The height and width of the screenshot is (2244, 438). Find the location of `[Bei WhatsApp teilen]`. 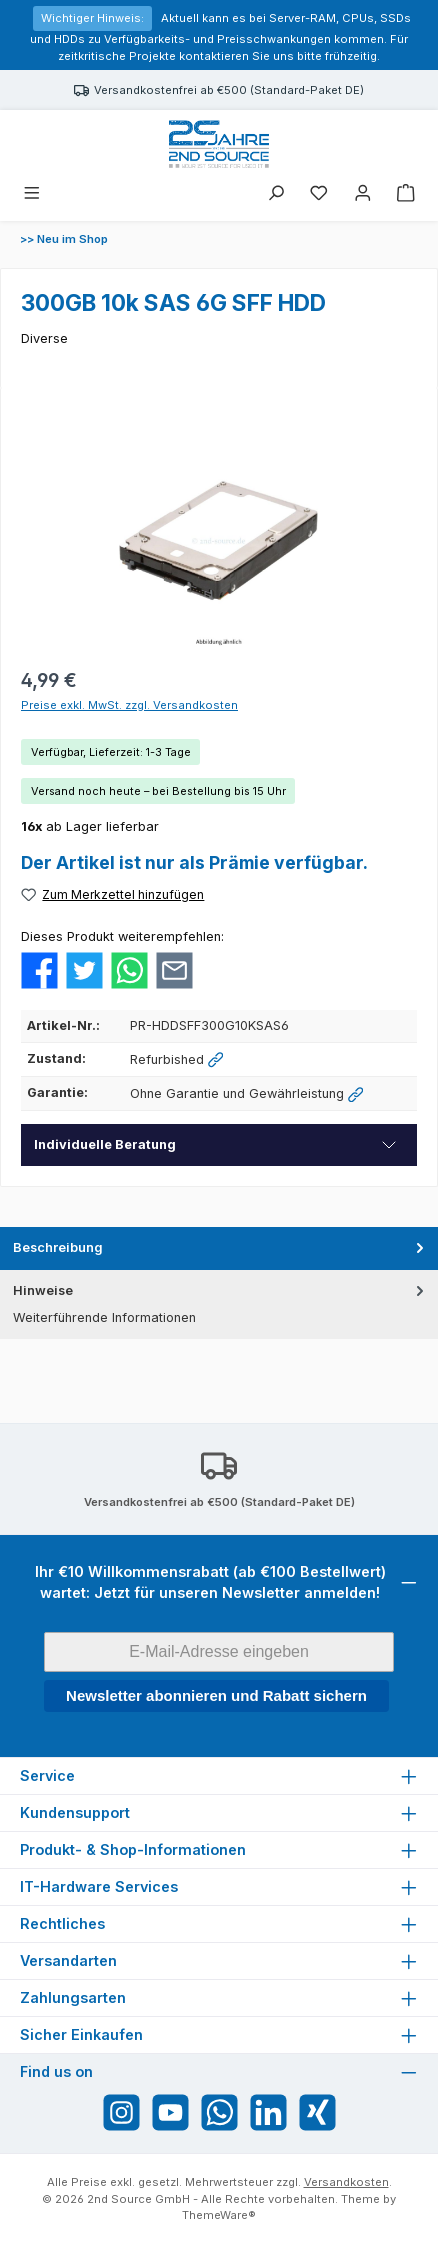

[Bei WhatsApp teilen] is located at coordinates (129, 969).